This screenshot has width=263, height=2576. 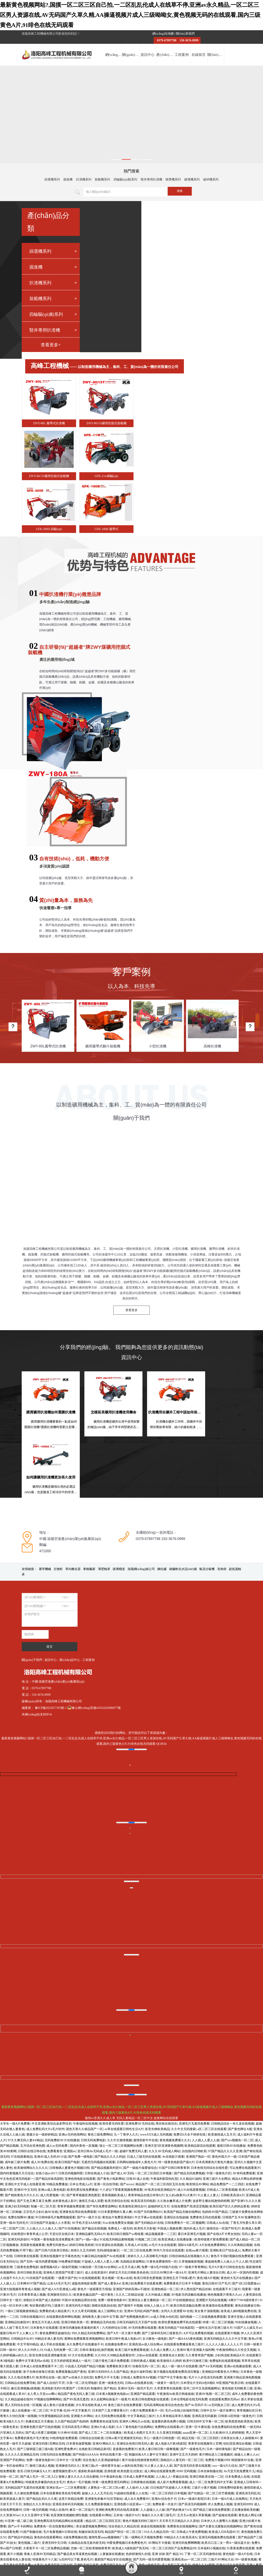 I want to click on 久久人人片人人插香蕉AV, so click(x=214, y=2545).